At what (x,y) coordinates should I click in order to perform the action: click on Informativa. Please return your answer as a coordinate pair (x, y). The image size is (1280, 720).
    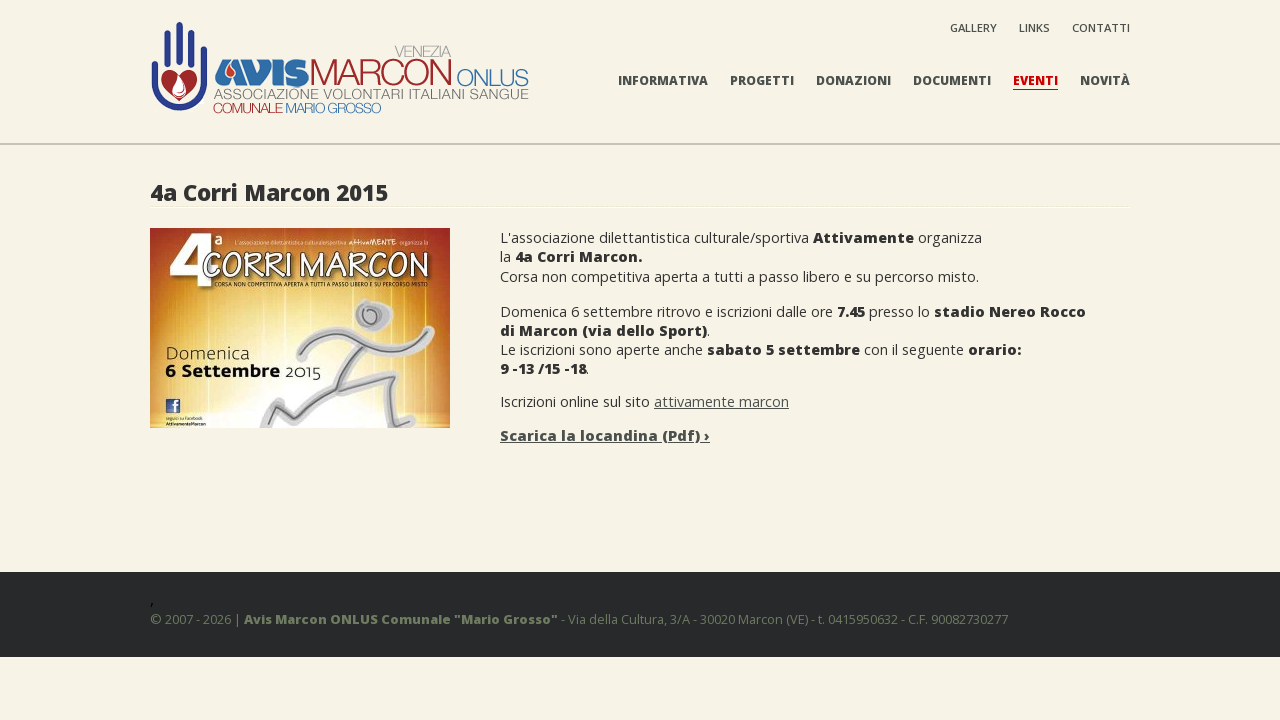
    Looking at the image, I should click on (663, 80).